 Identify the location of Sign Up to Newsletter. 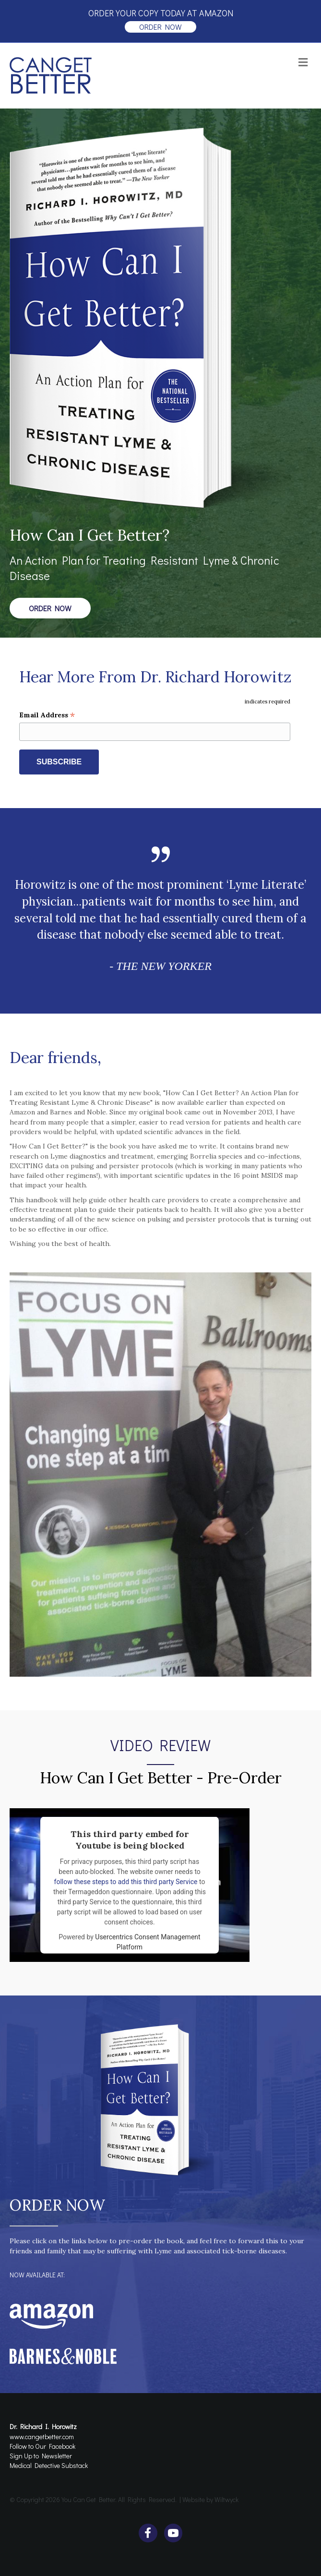
(41, 2455).